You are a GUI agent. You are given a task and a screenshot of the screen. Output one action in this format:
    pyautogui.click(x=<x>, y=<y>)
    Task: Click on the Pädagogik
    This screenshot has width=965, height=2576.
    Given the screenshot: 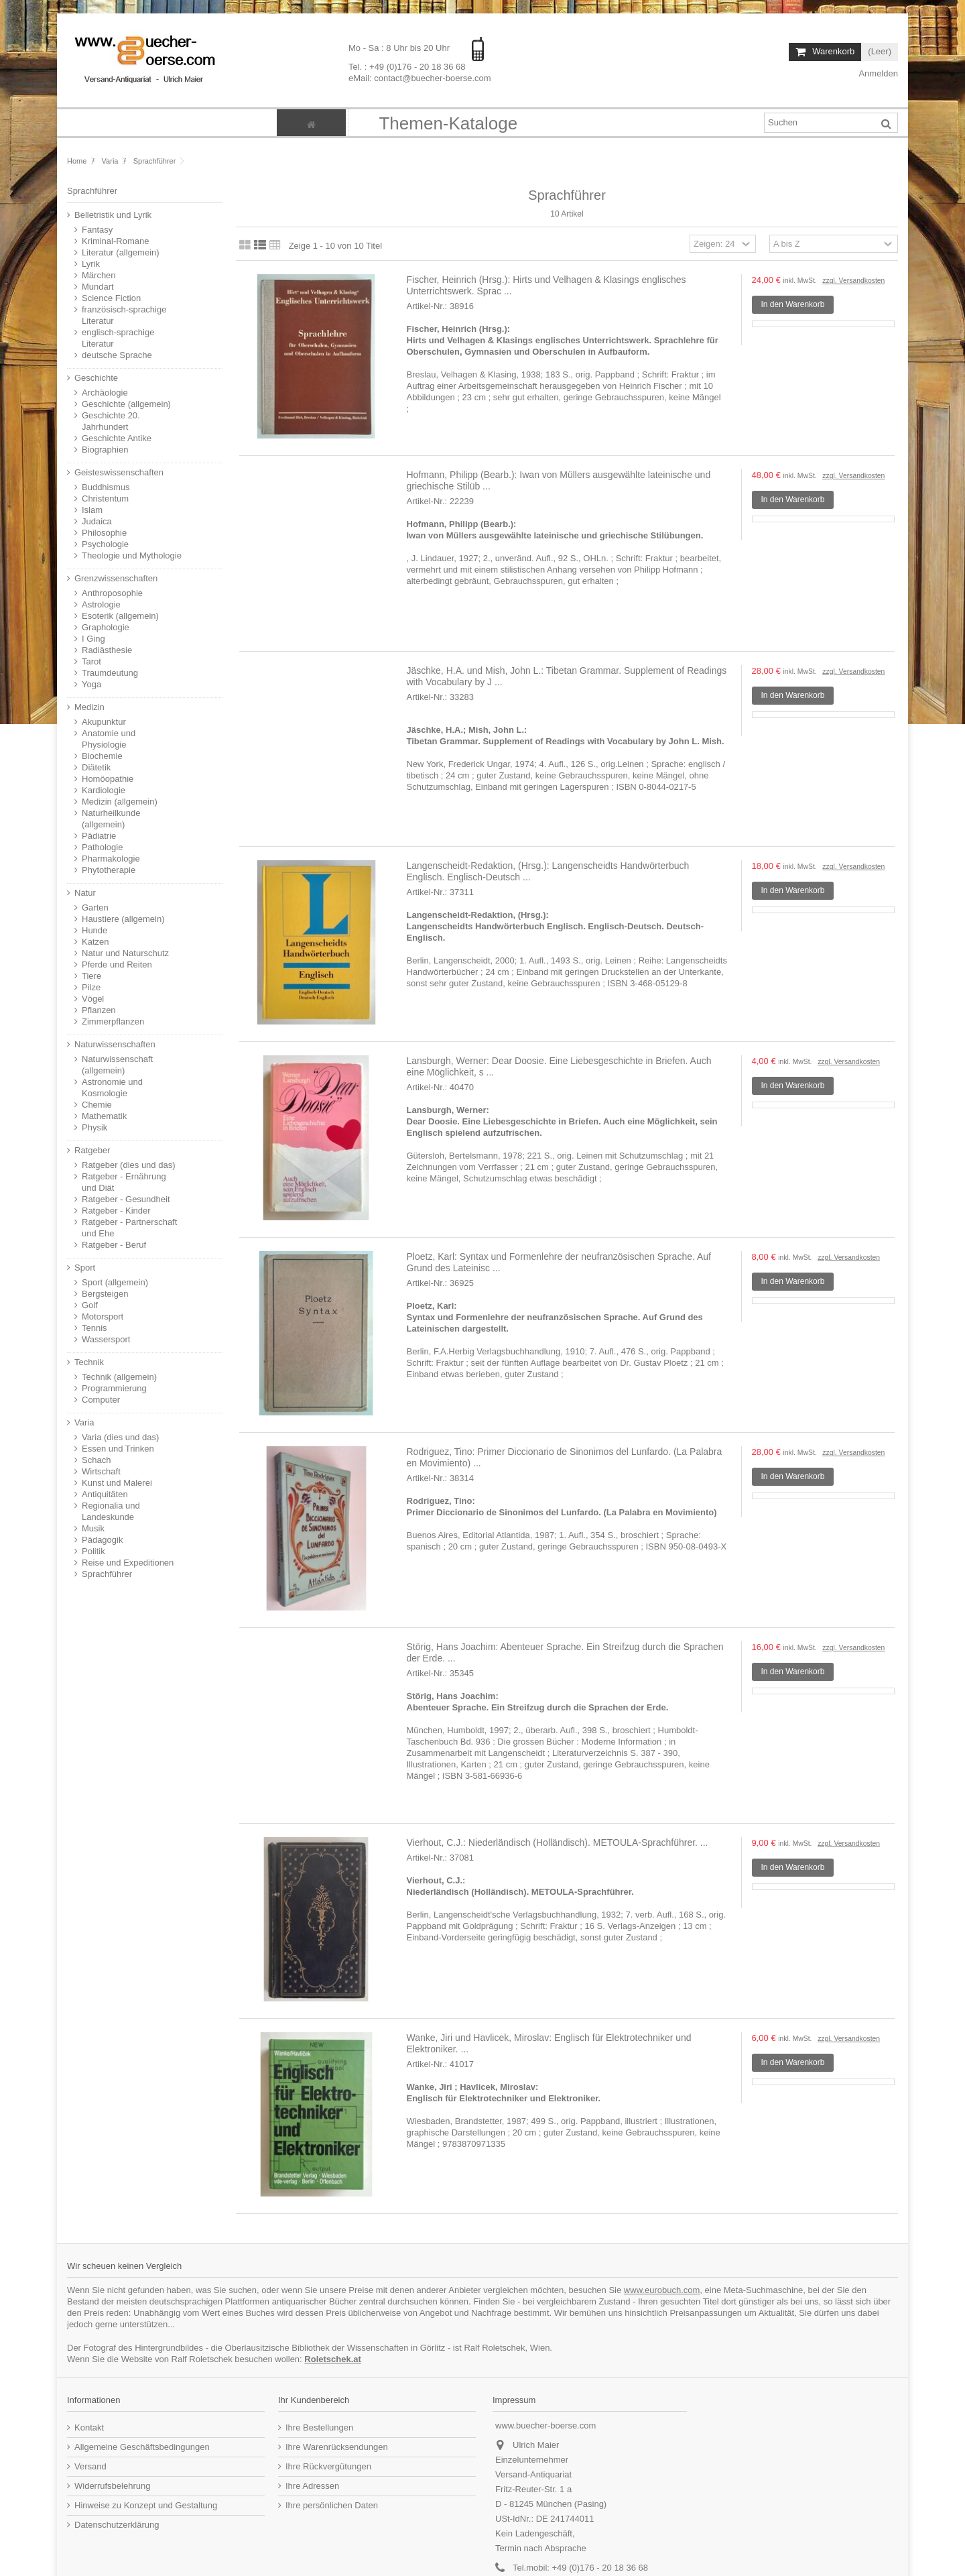 What is the action you would take?
    pyautogui.click(x=102, y=1540)
    